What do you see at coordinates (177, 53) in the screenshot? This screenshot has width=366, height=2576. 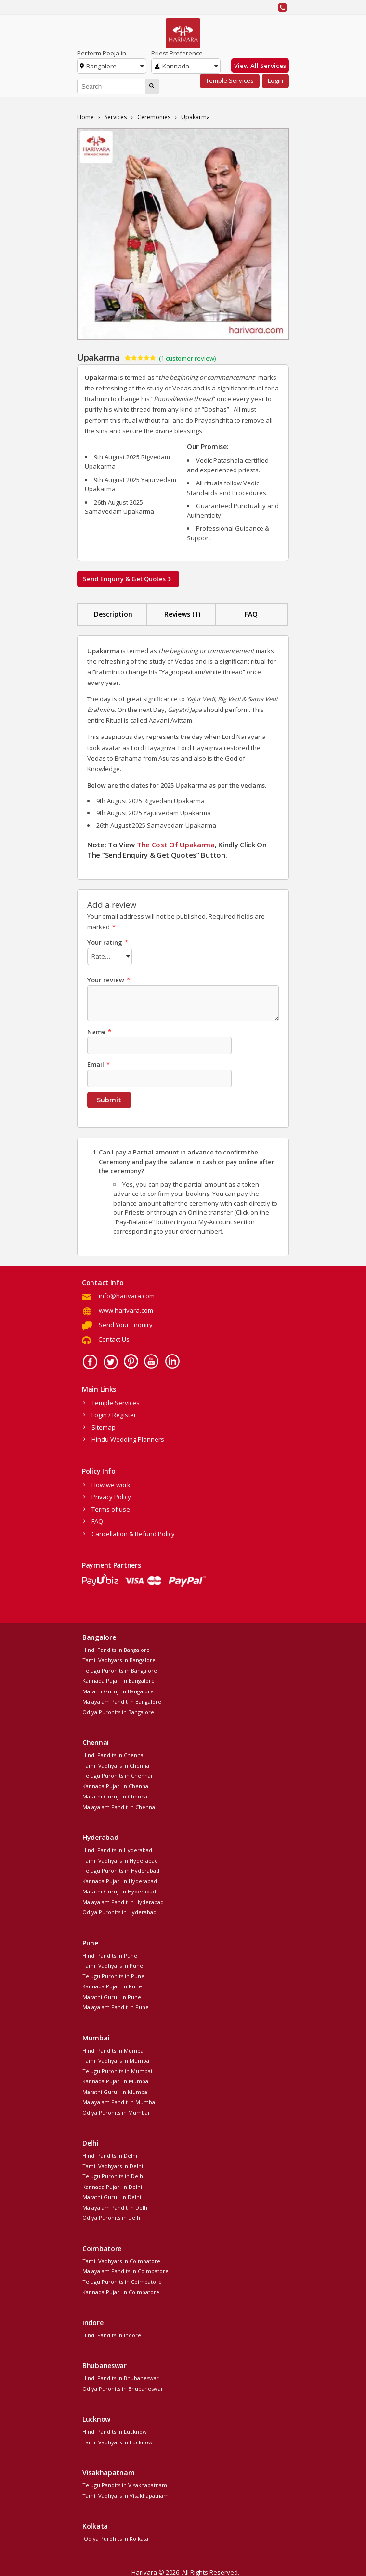 I see `Priest Preference` at bounding box center [177, 53].